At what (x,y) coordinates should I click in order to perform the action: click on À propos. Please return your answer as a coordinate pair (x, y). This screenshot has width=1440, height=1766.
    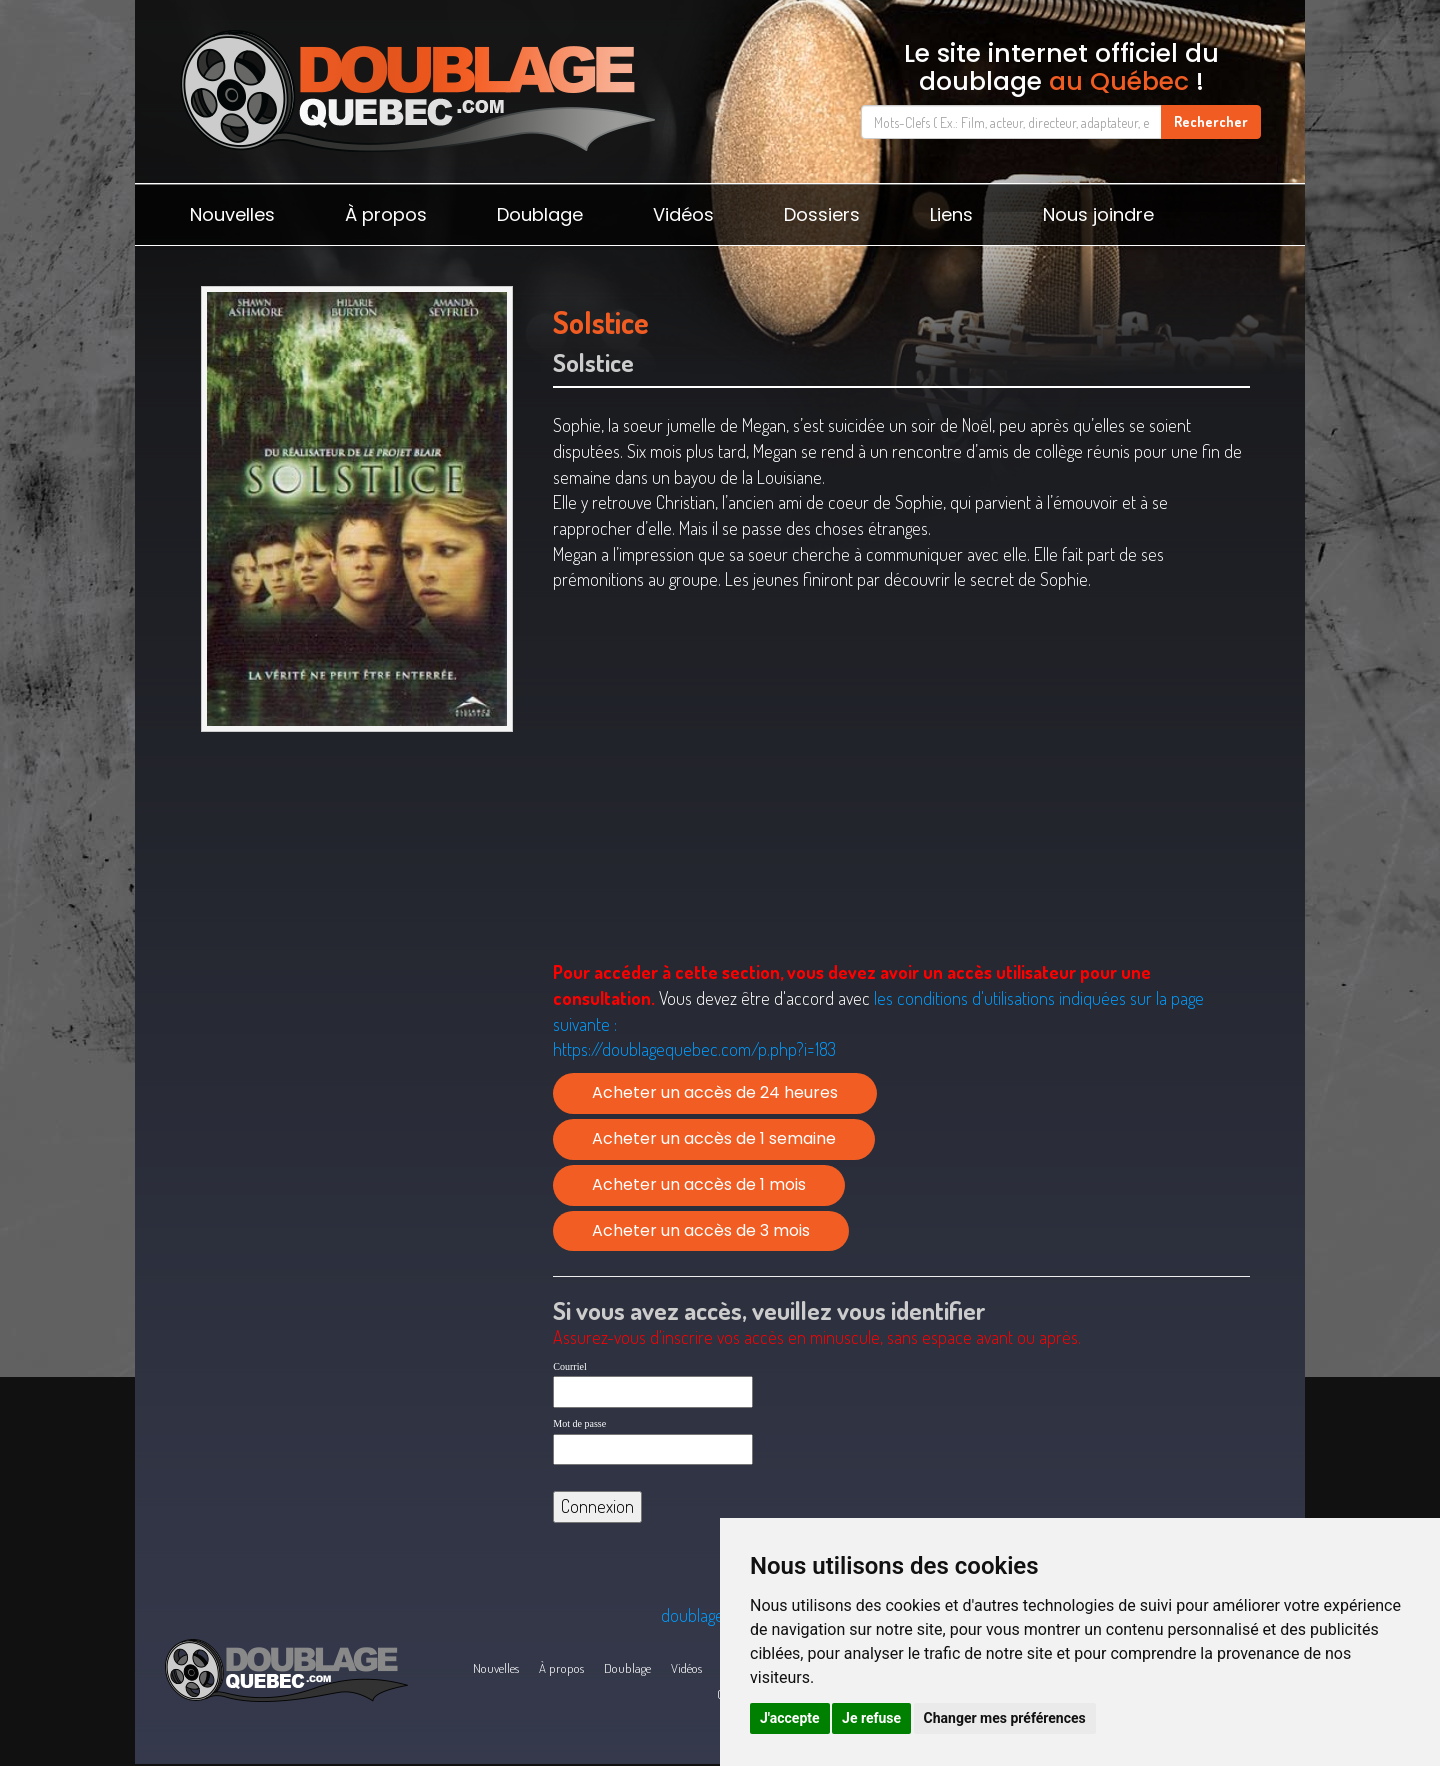
    Looking at the image, I should click on (386, 214).